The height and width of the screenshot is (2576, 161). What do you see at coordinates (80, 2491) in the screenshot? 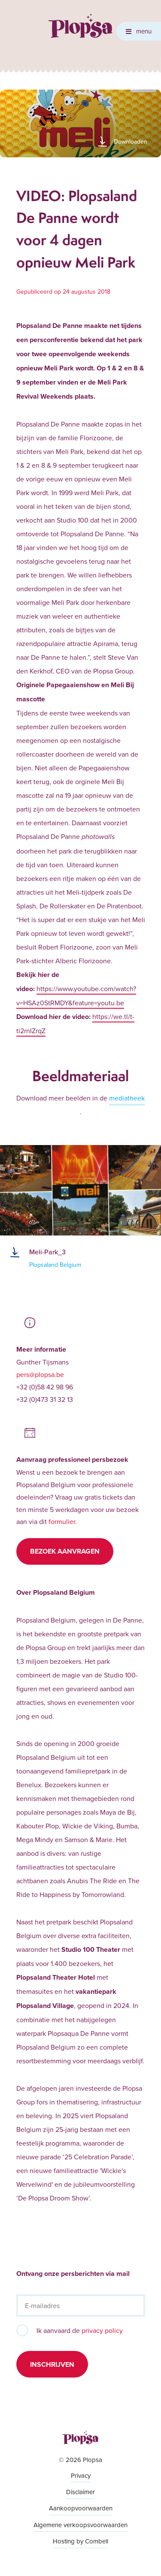
I see `Disclaimer` at bounding box center [80, 2491].